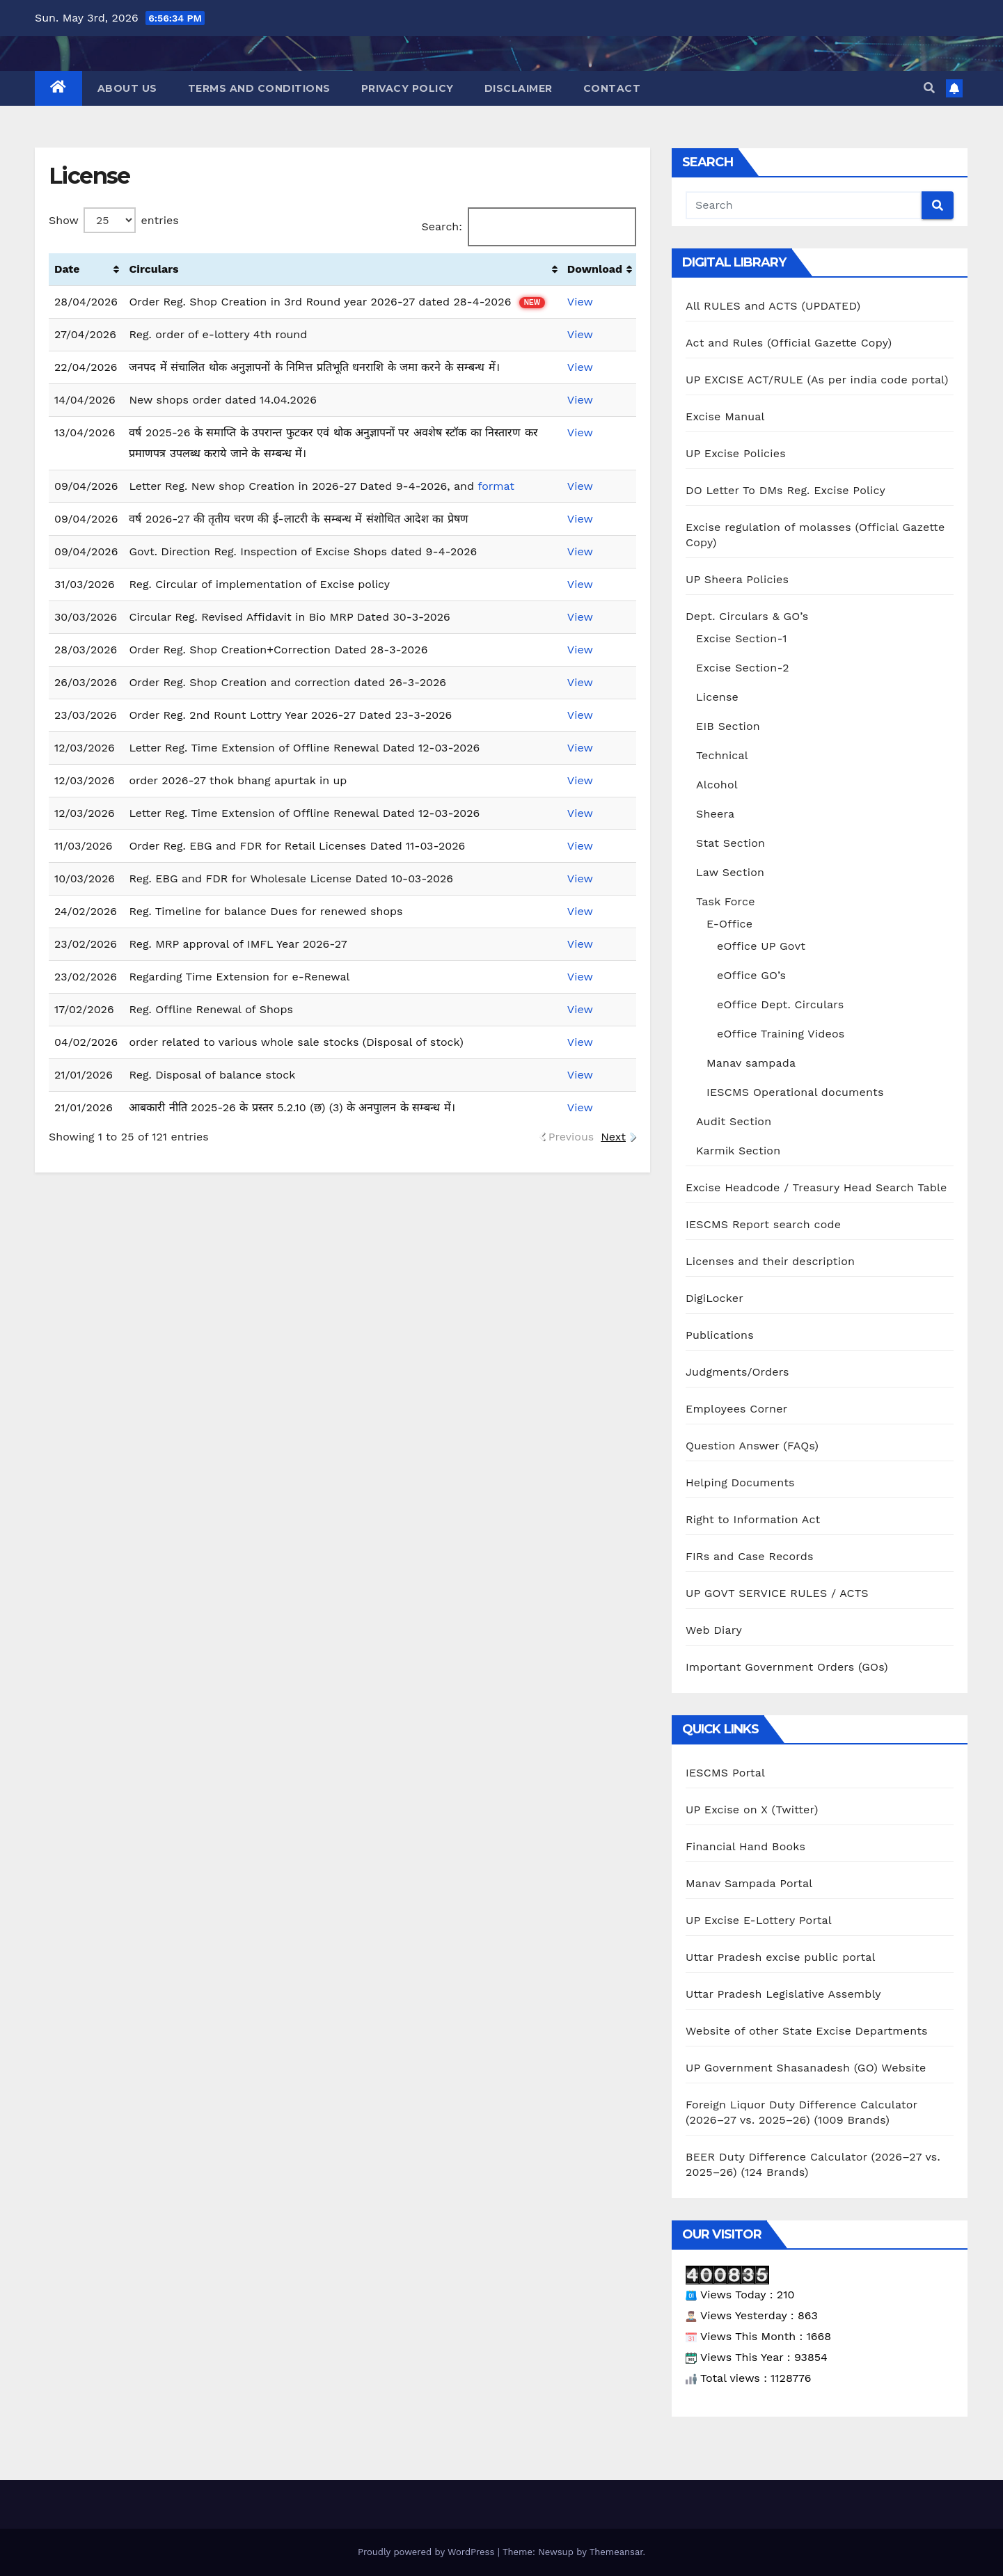 The image size is (1003, 2576). Describe the element at coordinates (777, 1593) in the screenshot. I see `UP GOVT SERVICE RULES / ACTS` at that location.